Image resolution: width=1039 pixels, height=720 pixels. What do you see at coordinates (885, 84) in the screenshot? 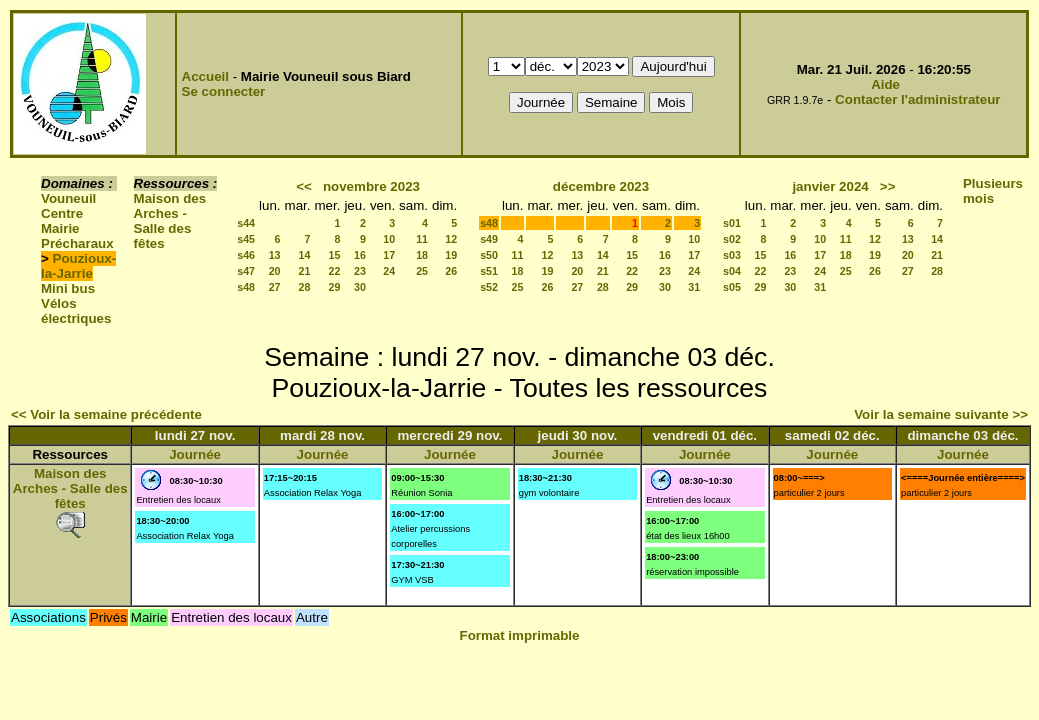
I see `Aide` at bounding box center [885, 84].